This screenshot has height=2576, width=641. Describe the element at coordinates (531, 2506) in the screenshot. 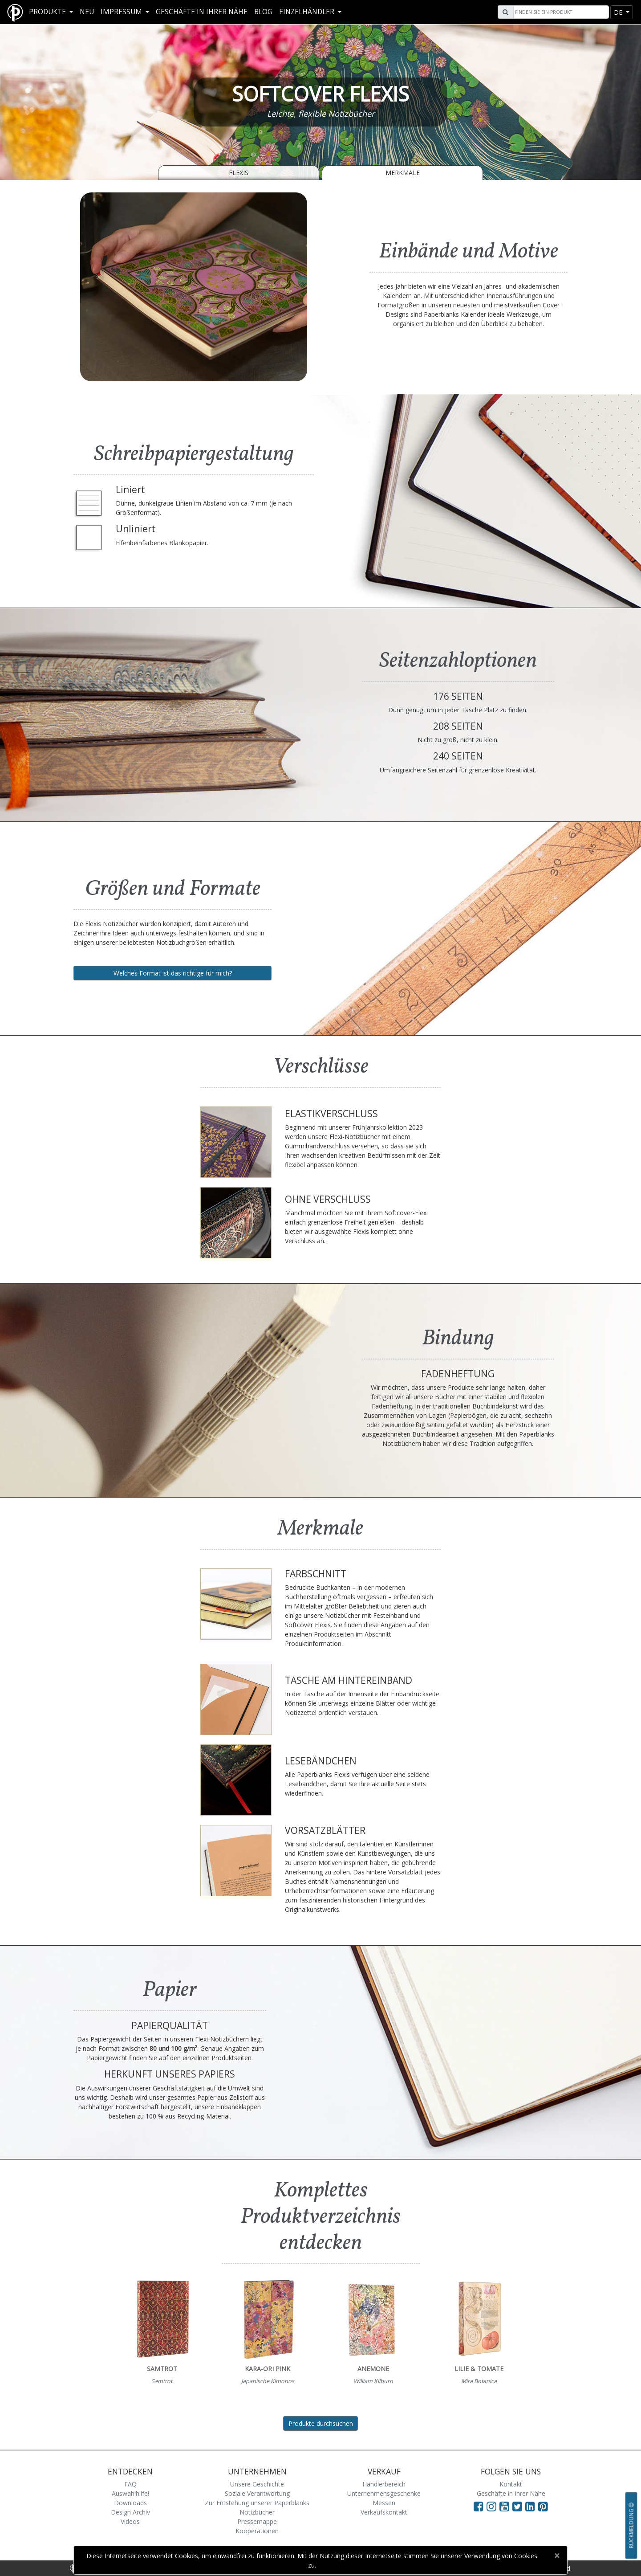

I see `[Visit Paperblanks on LinkedIn]` at that location.